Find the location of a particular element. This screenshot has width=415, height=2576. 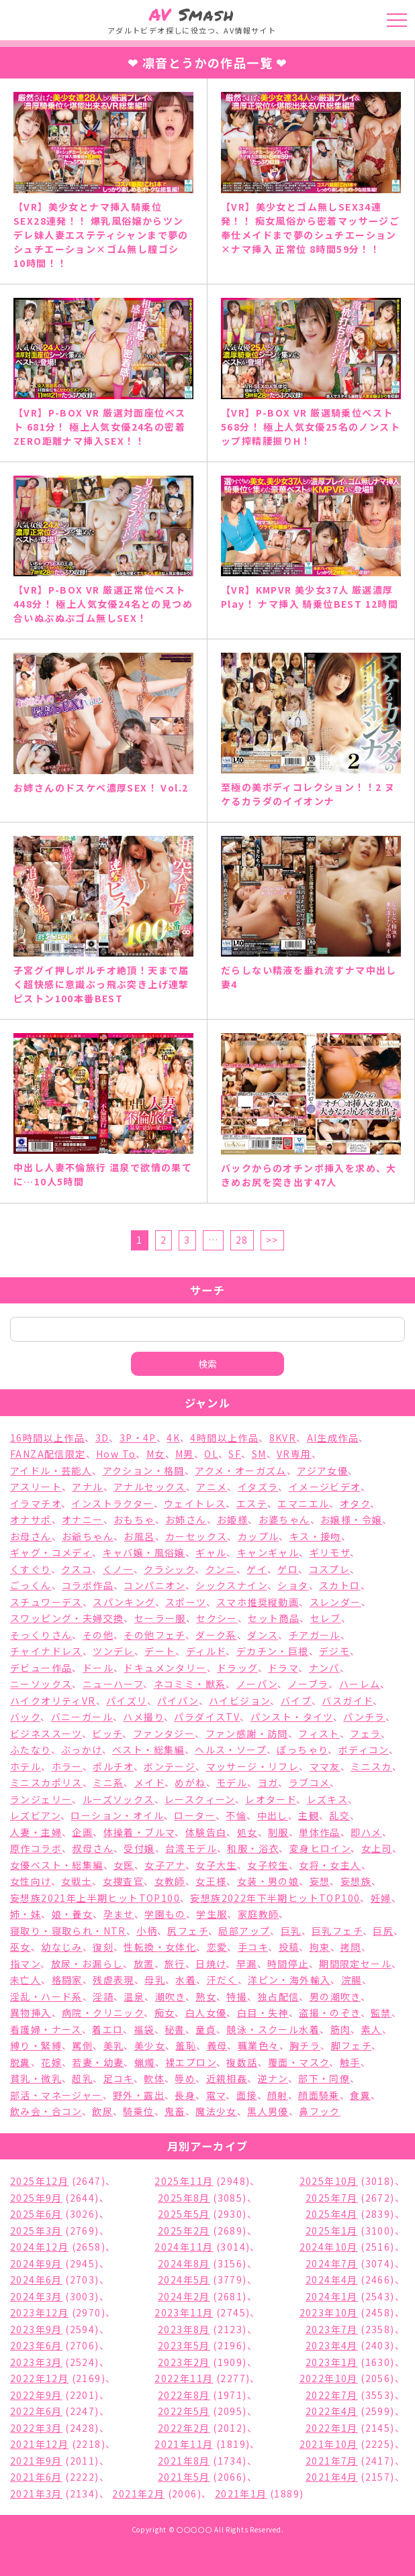

2021年12月 is located at coordinates (39, 2444).